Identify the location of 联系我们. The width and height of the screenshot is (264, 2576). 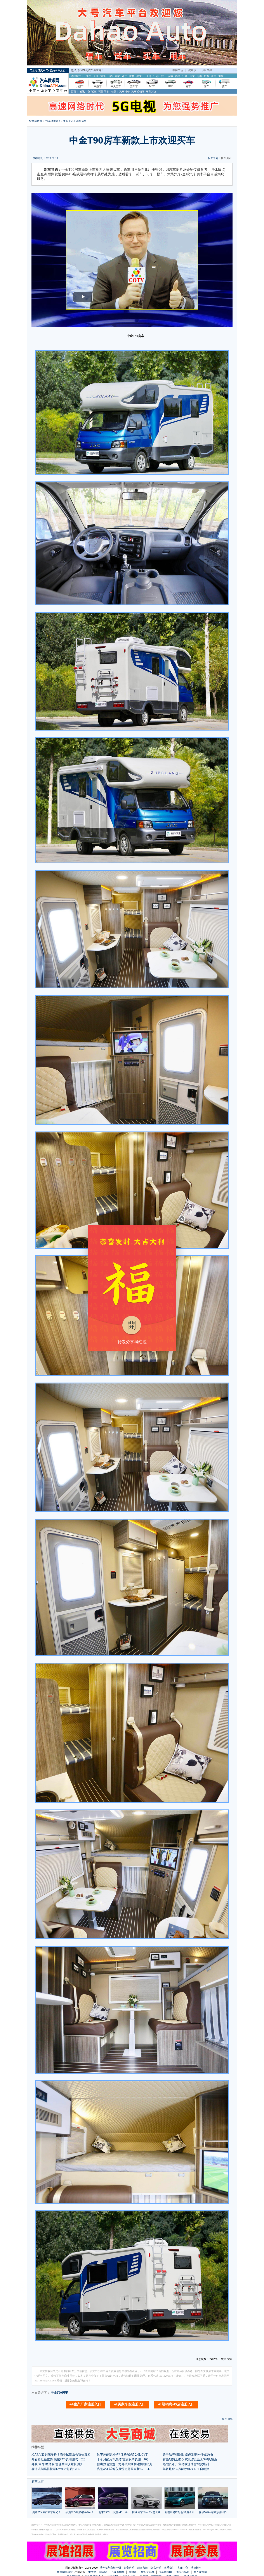
(169, 2567).